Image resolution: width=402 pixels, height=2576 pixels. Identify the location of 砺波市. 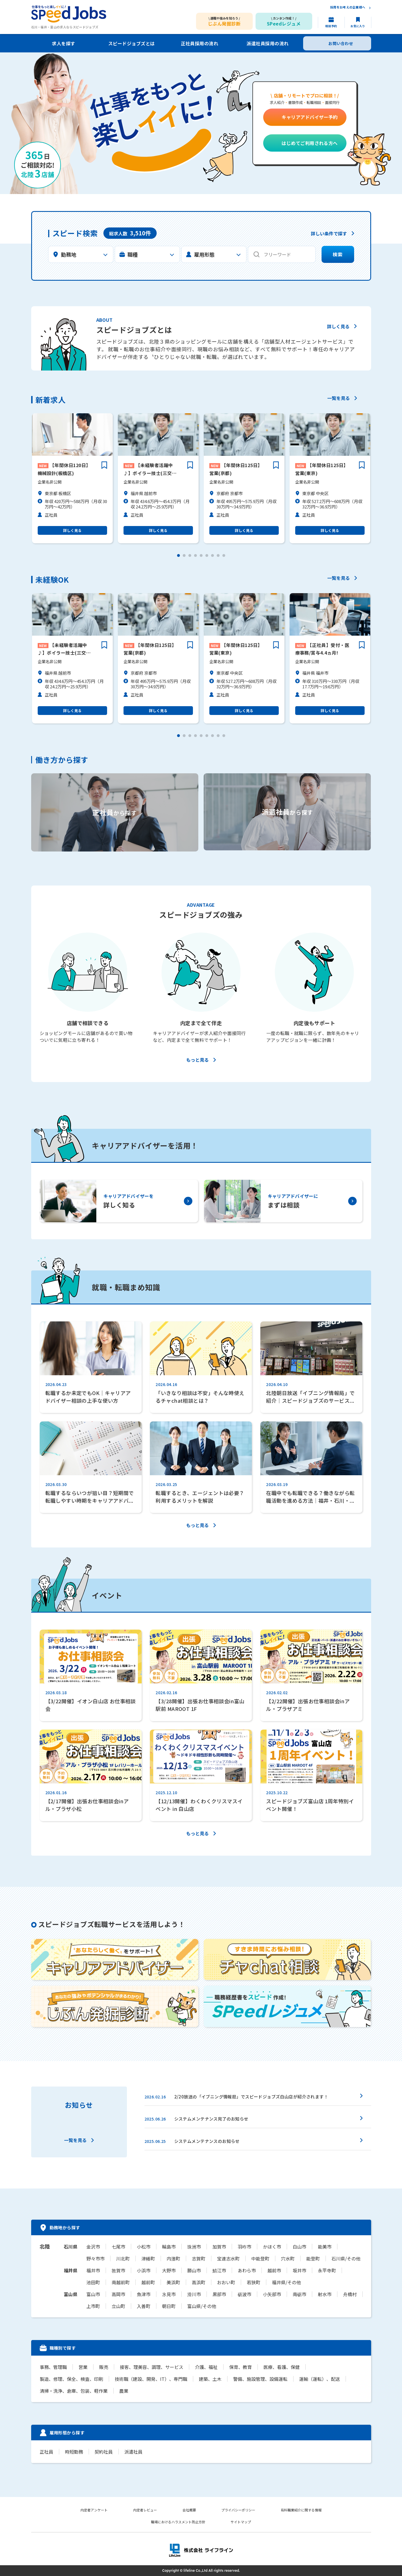
(244, 2294).